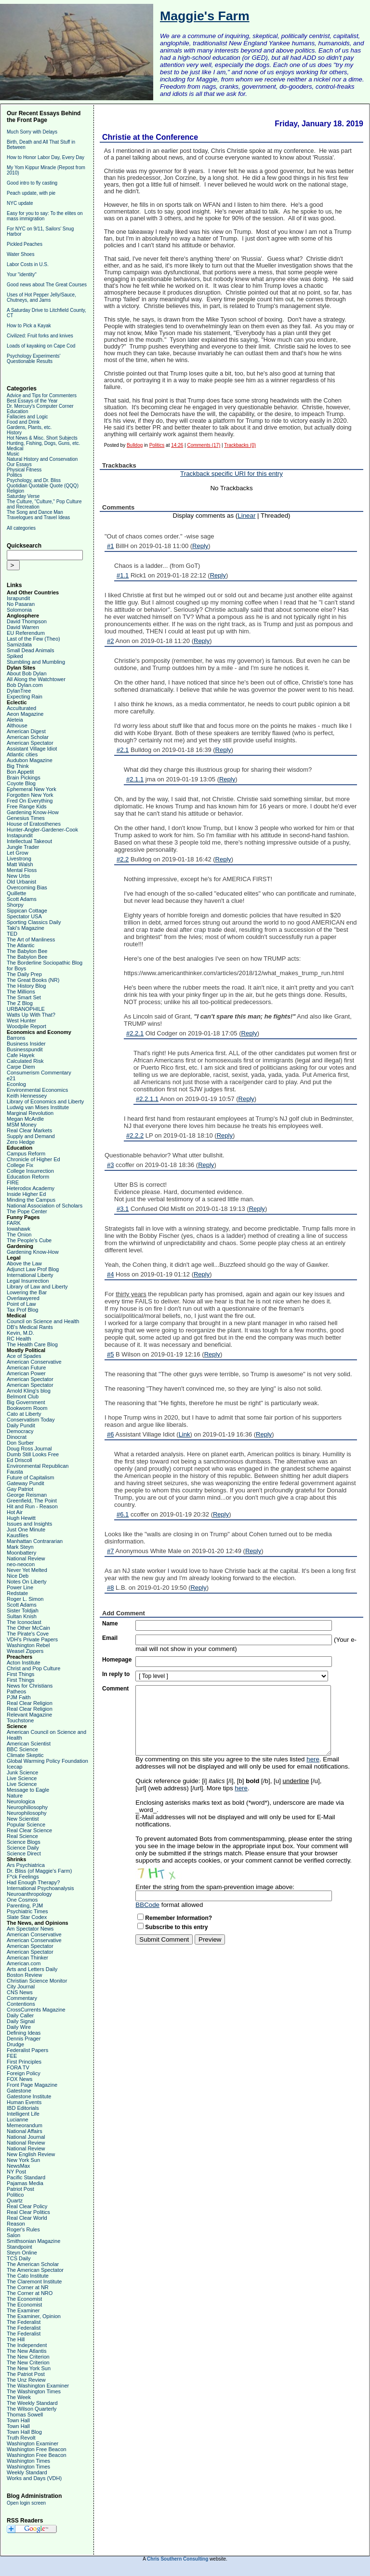 Image resolution: width=370 pixels, height=2576 pixels. What do you see at coordinates (32, 1969) in the screenshot?
I see `Arts and Letters Daily` at bounding box center [32, 1969].